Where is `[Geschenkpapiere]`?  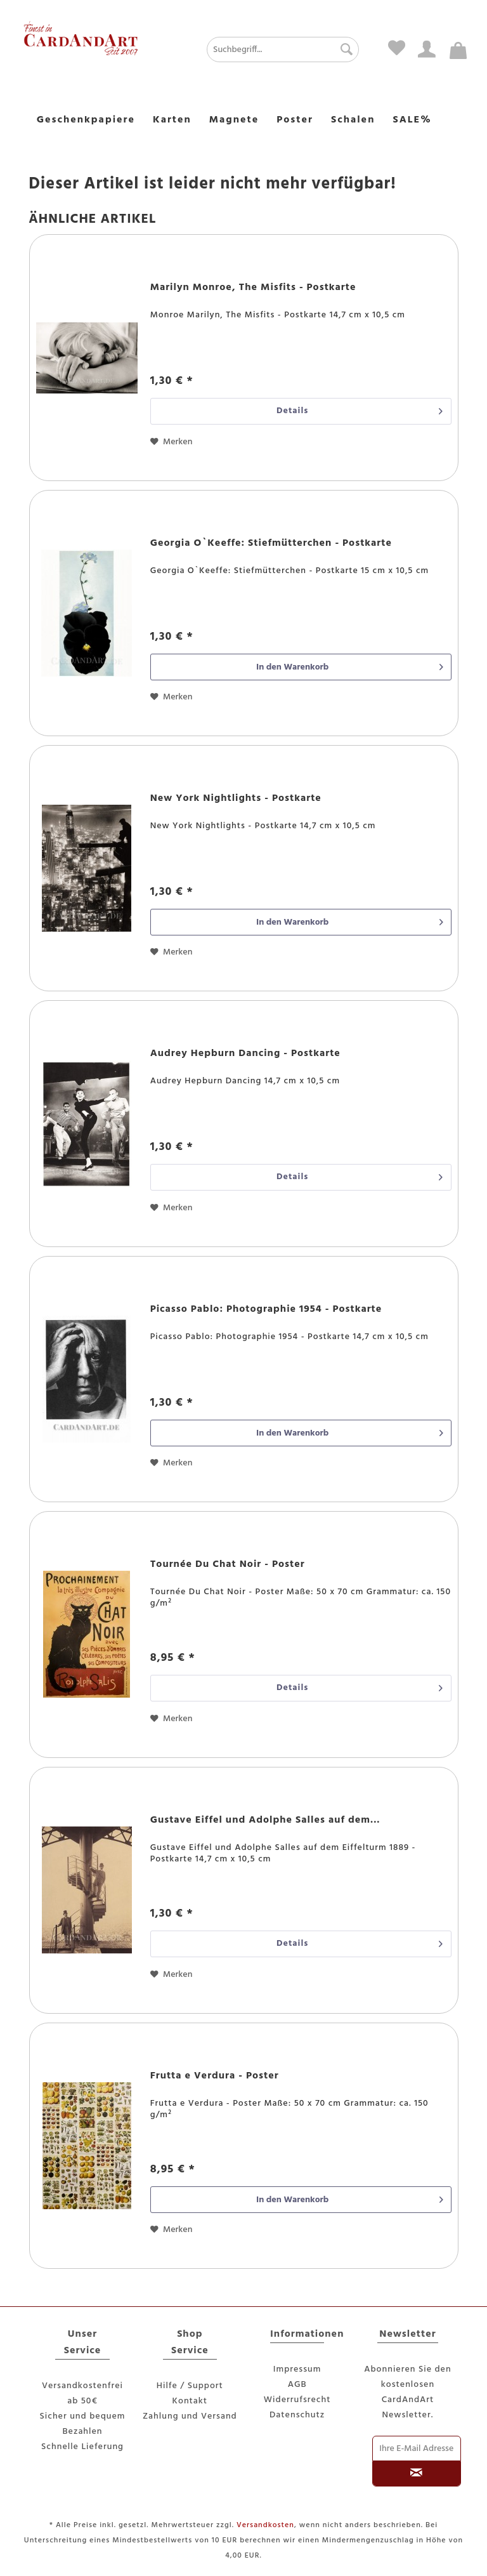
[Geschenkpapiere] is located at coordinates (86, 121).